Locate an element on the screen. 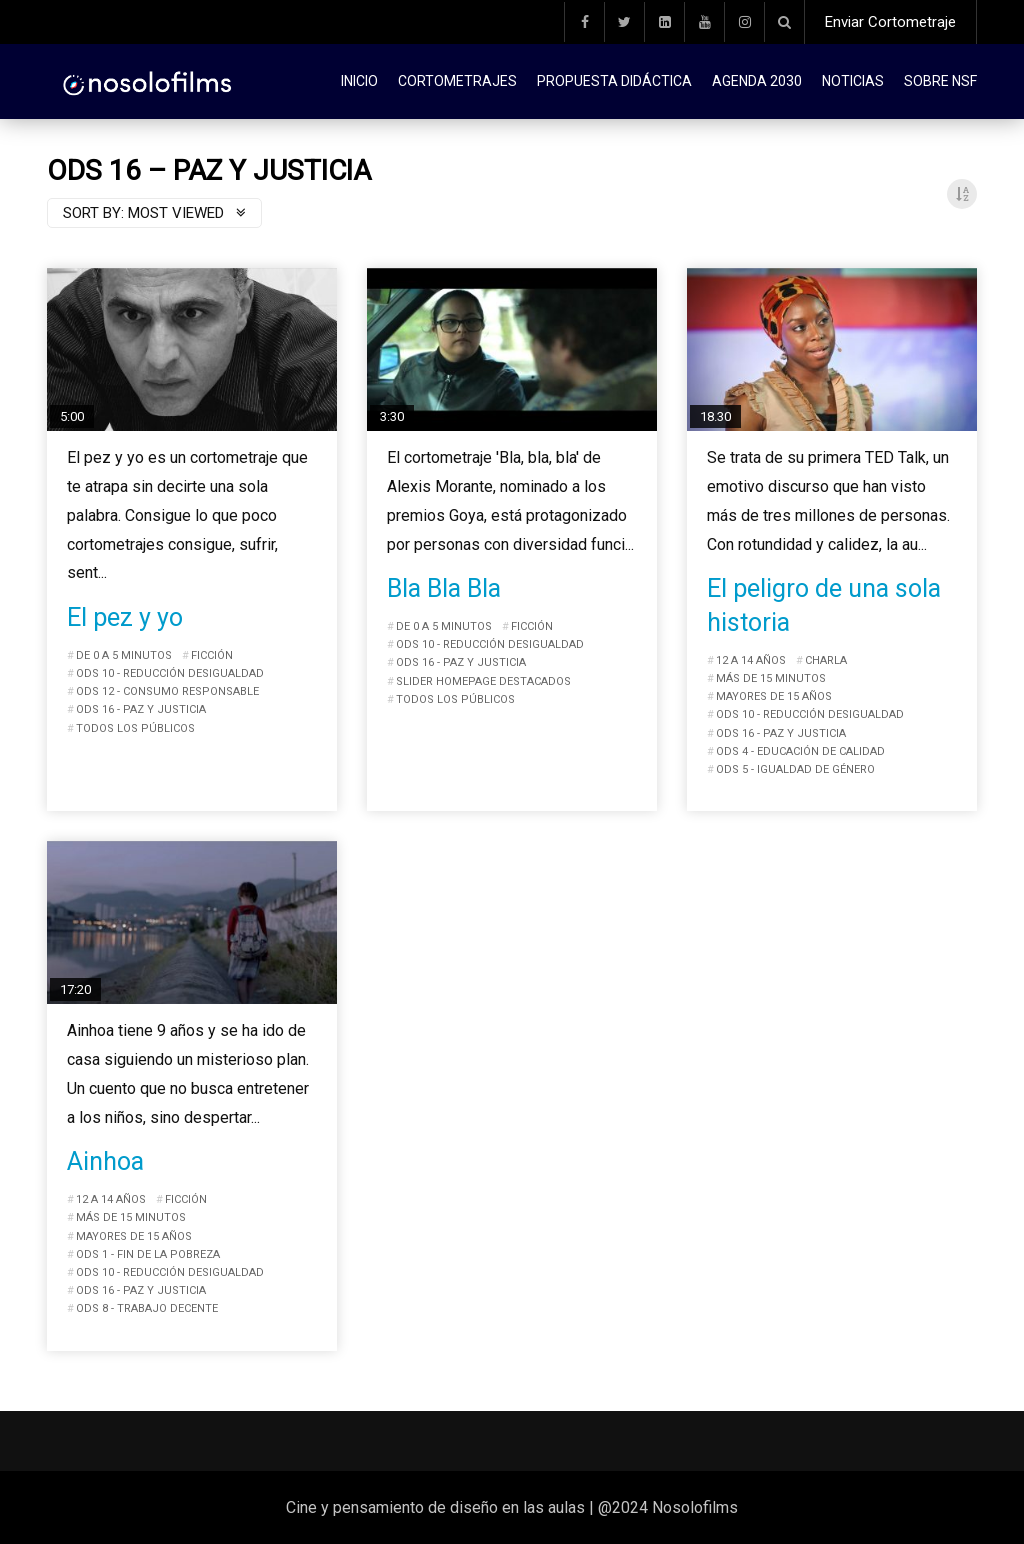 Image resolution: width=1024 pixels, height=1544 pixels. El pez y yo is located at coordinates (125, 617).